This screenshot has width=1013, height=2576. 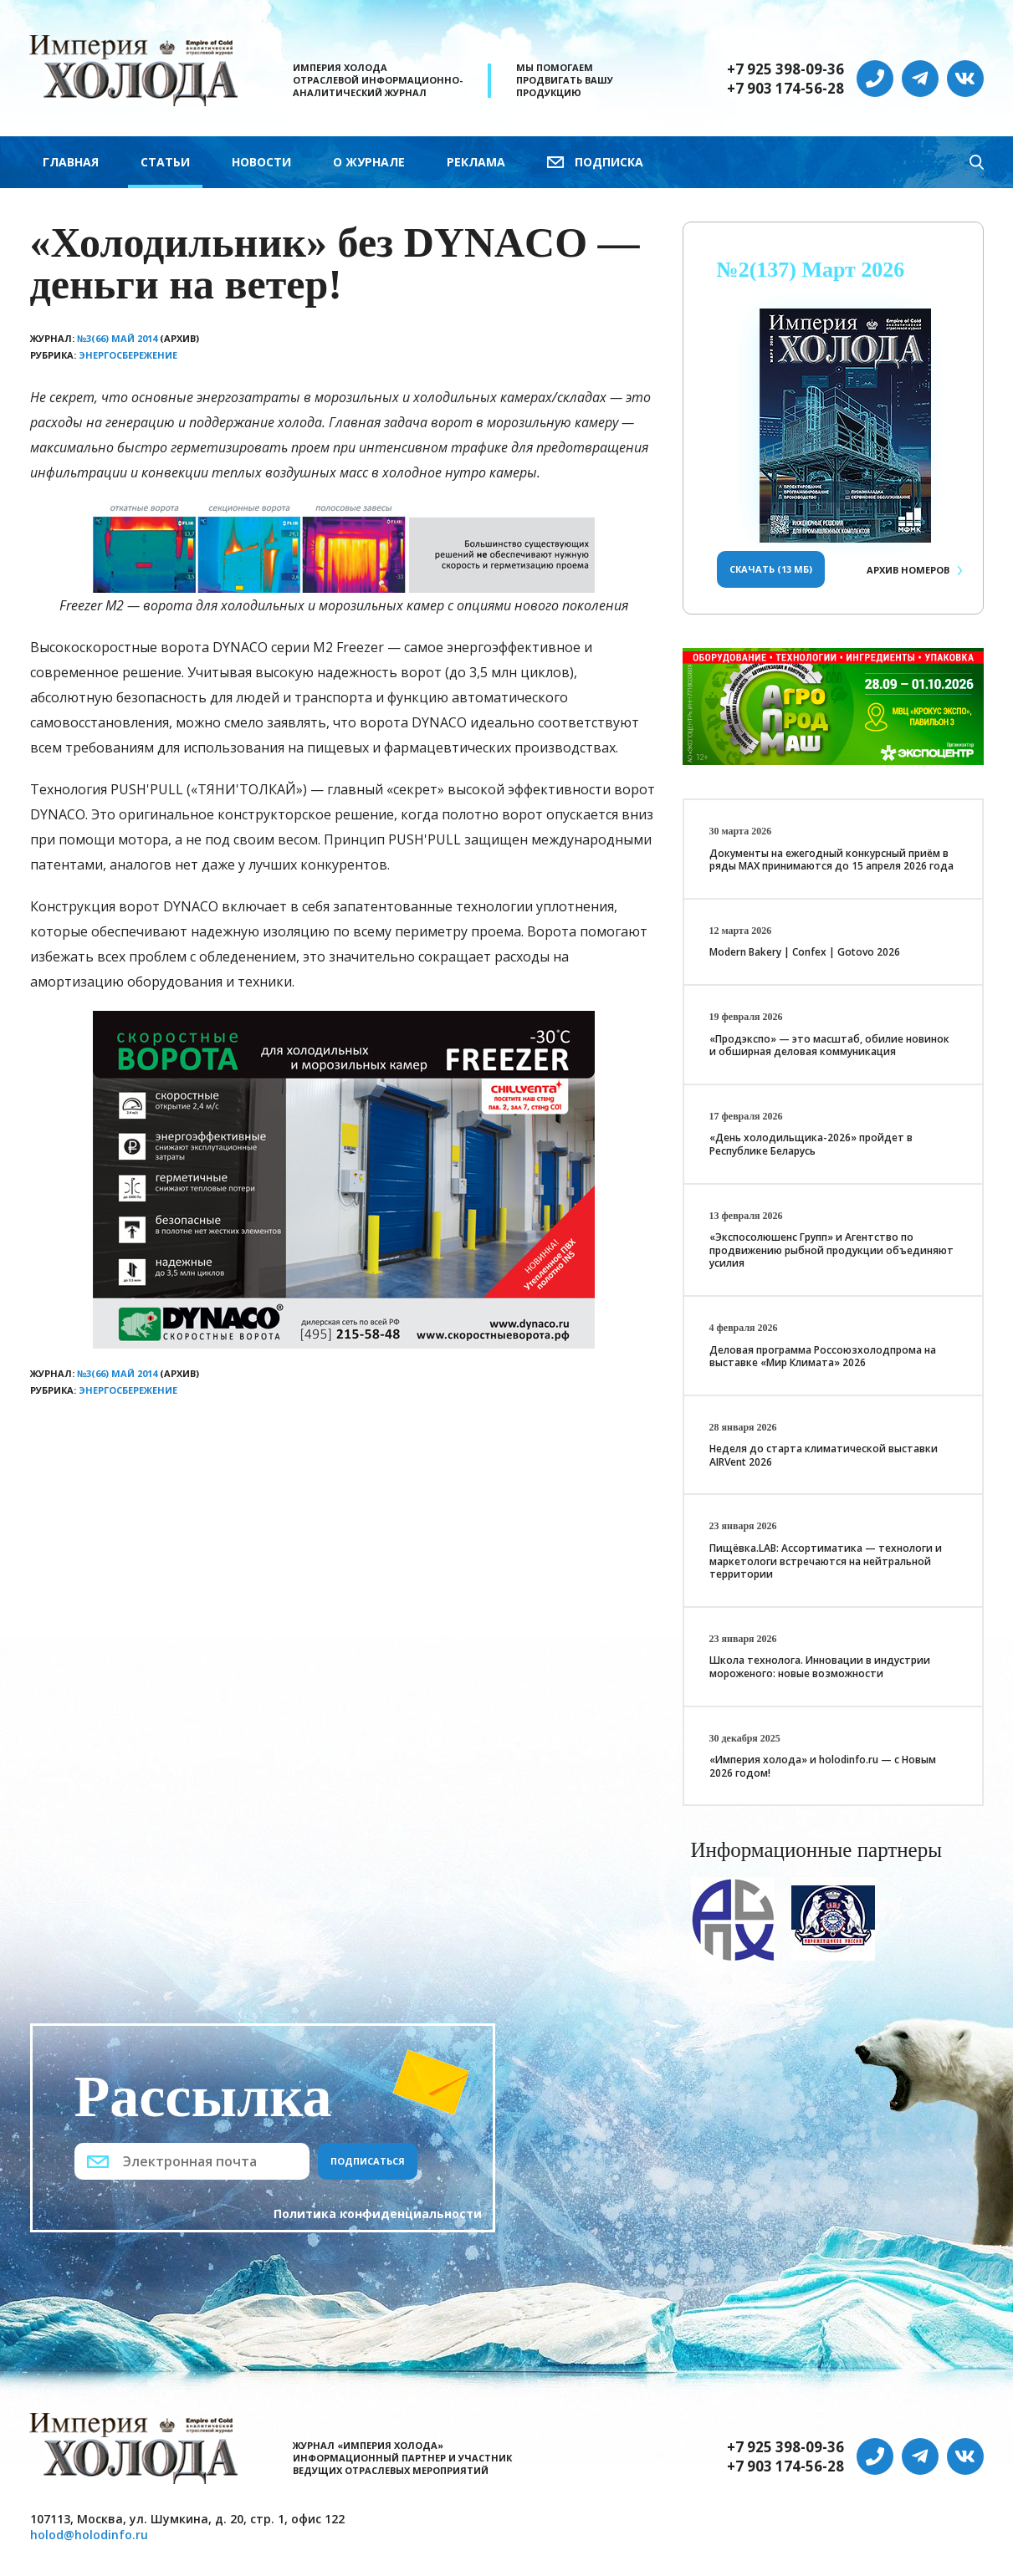 What do you see at coordinates (819, 1667) in the screenshot?
I see `Школа технолога. Инновации в индустрии мороженого: новые возможности` at bounding box center [819, 1667].